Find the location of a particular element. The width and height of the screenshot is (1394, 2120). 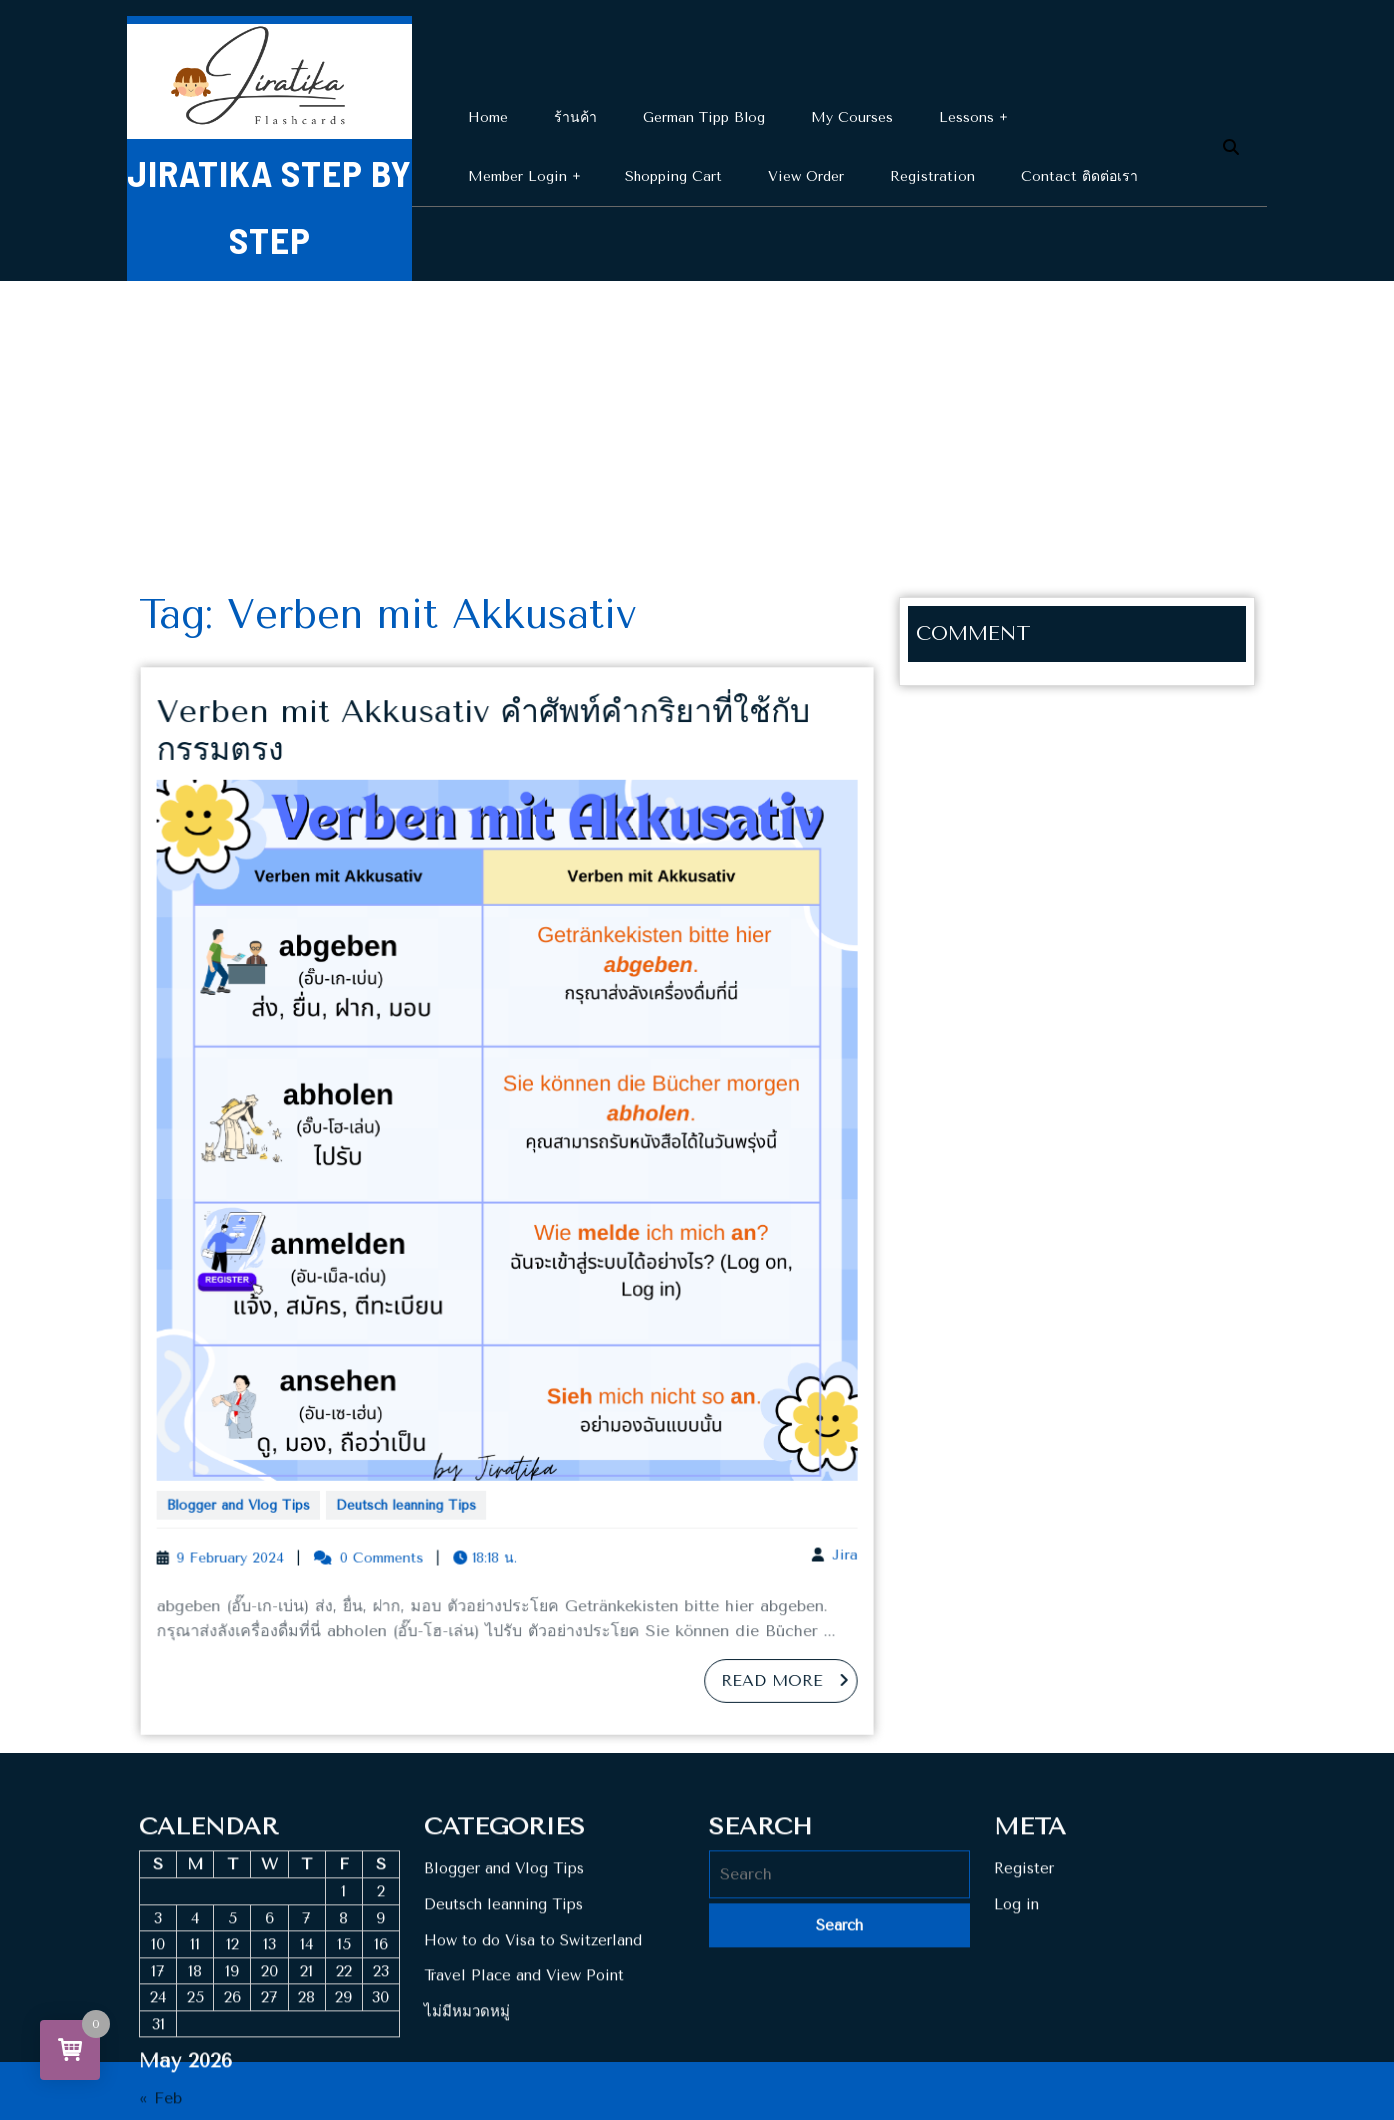

Lessons is located at coordinates (966, 117).